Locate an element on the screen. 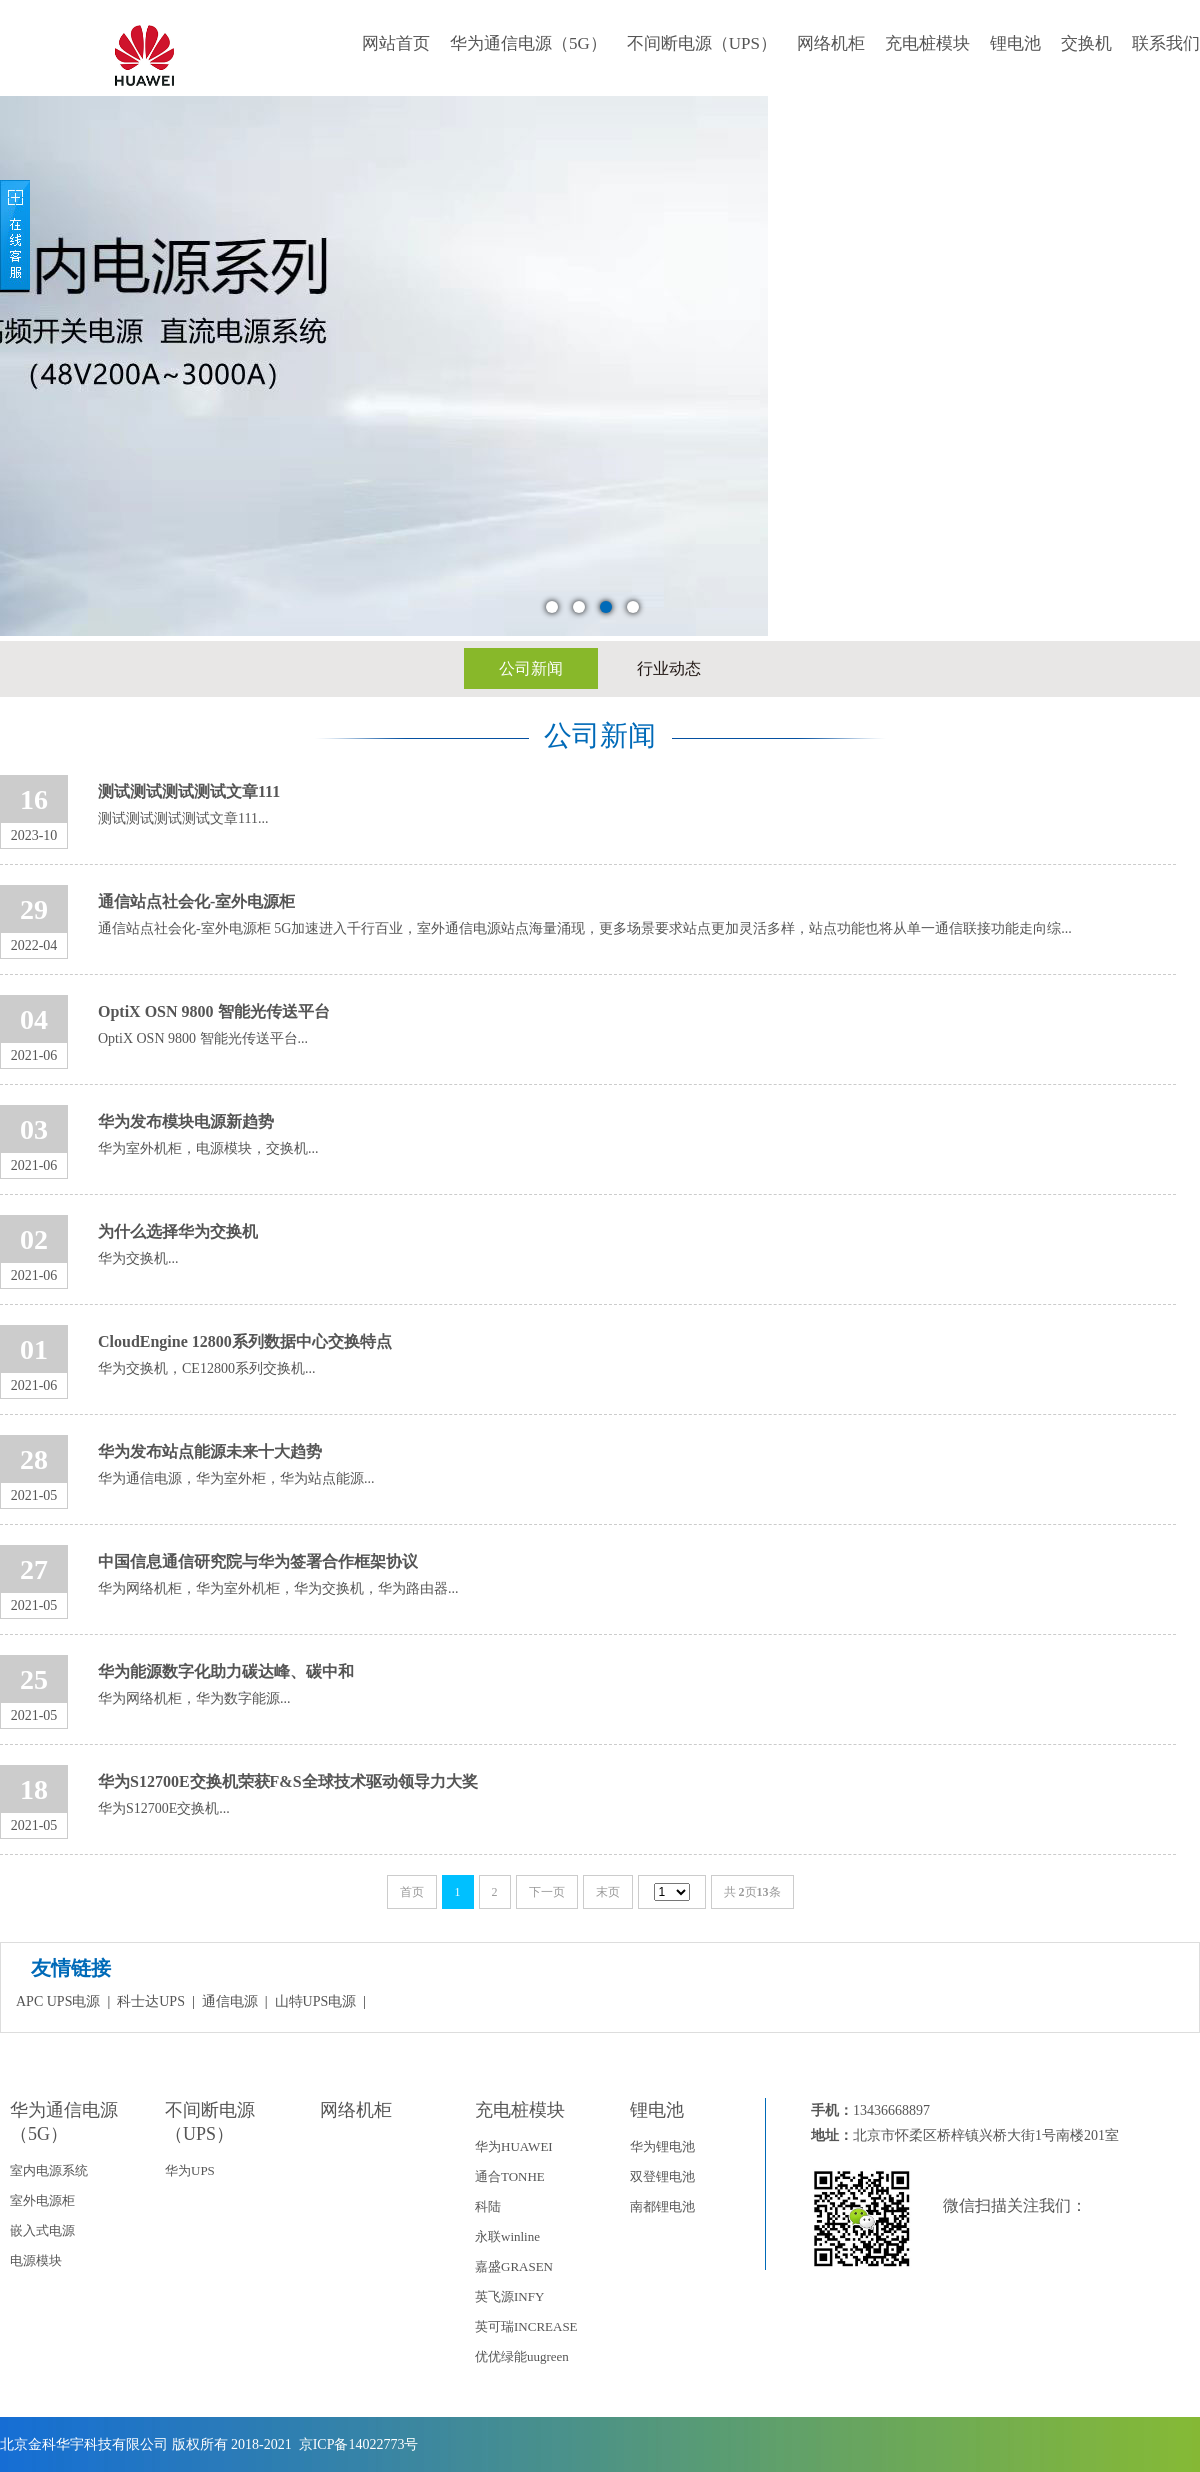 The height and width of the screenshot is (2472, 1200). 北京金科华宇科技有限公司 is located at coordinates (84, 2444).